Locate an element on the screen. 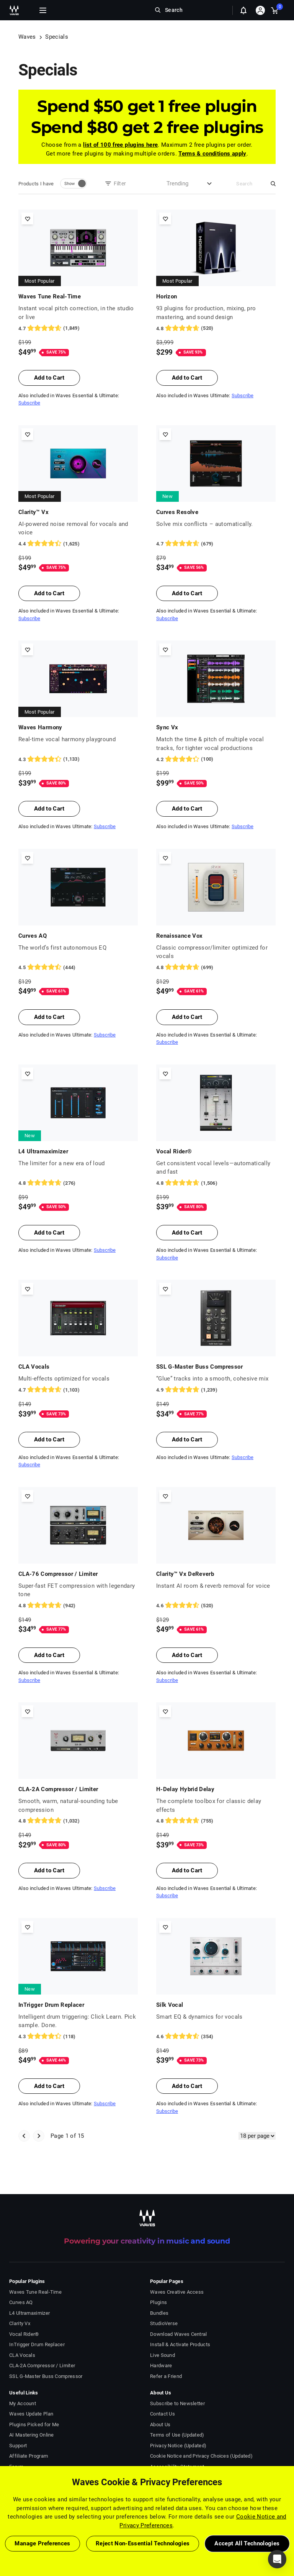 The height and width of the screenshot is (2576, 294). [Search] is located at coordinates (250, 184).